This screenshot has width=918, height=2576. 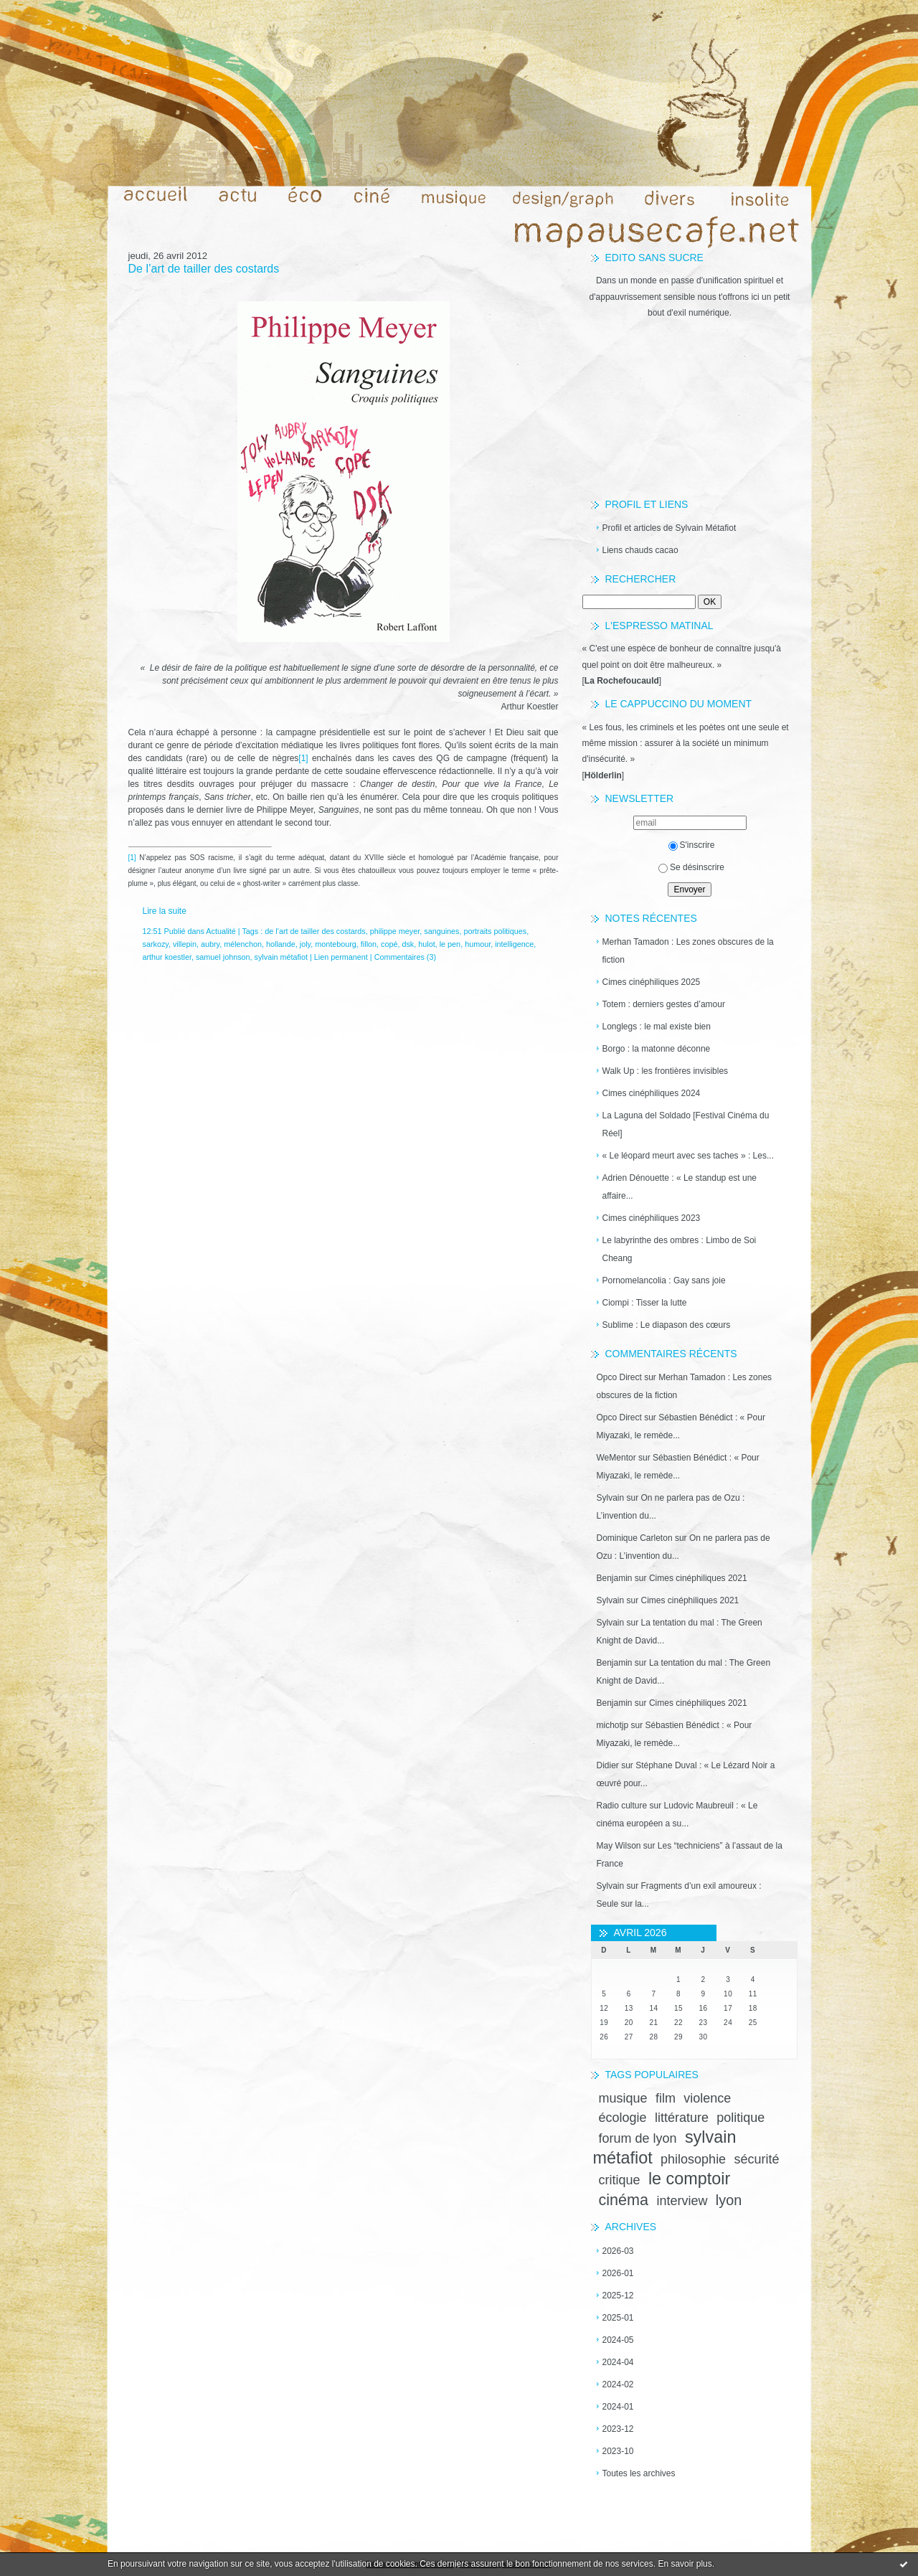 What do you see at coordinates (613, 1725) in the screenshot?
I see `michotjp` at bounding box center [613, 1725].